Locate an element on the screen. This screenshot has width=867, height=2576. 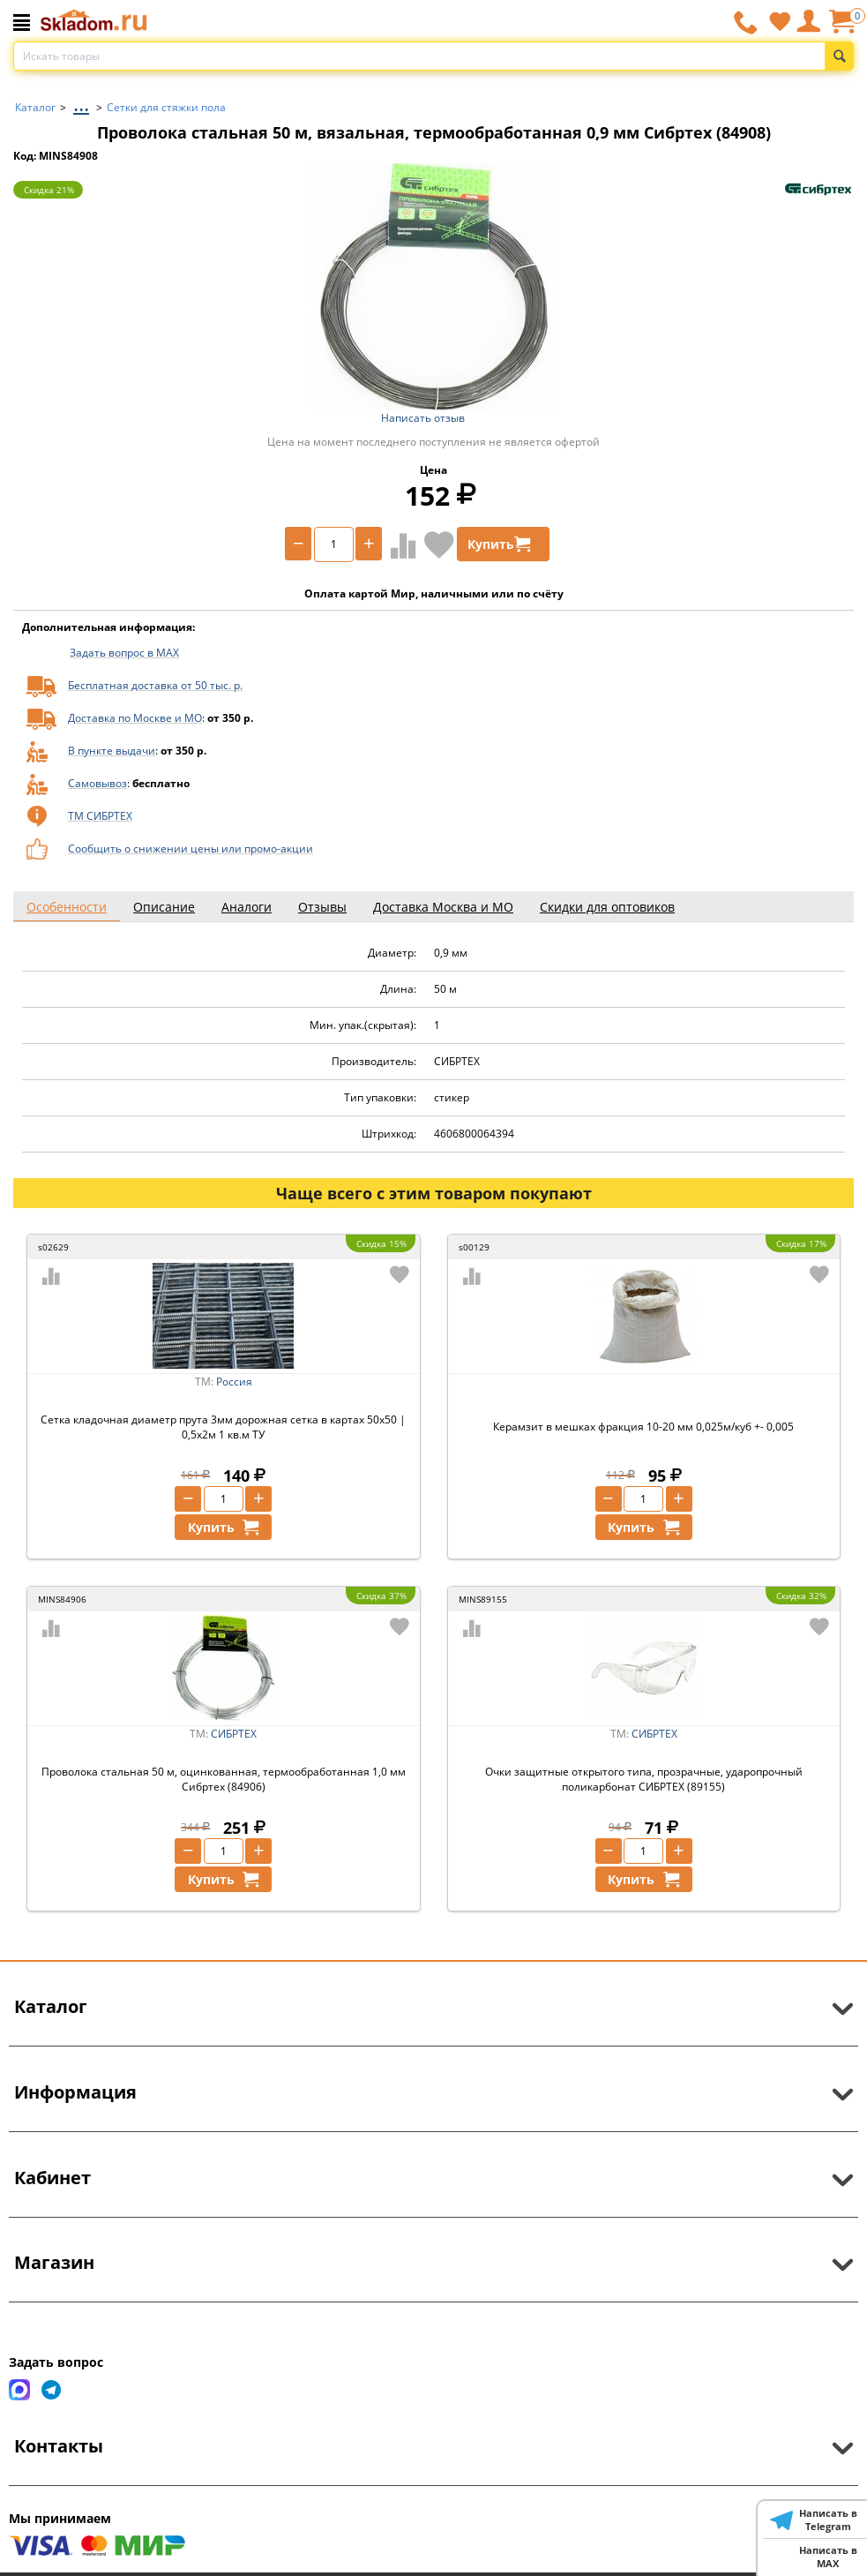
ТМ СИБРТЕХ is located at coordinates (100, 815).